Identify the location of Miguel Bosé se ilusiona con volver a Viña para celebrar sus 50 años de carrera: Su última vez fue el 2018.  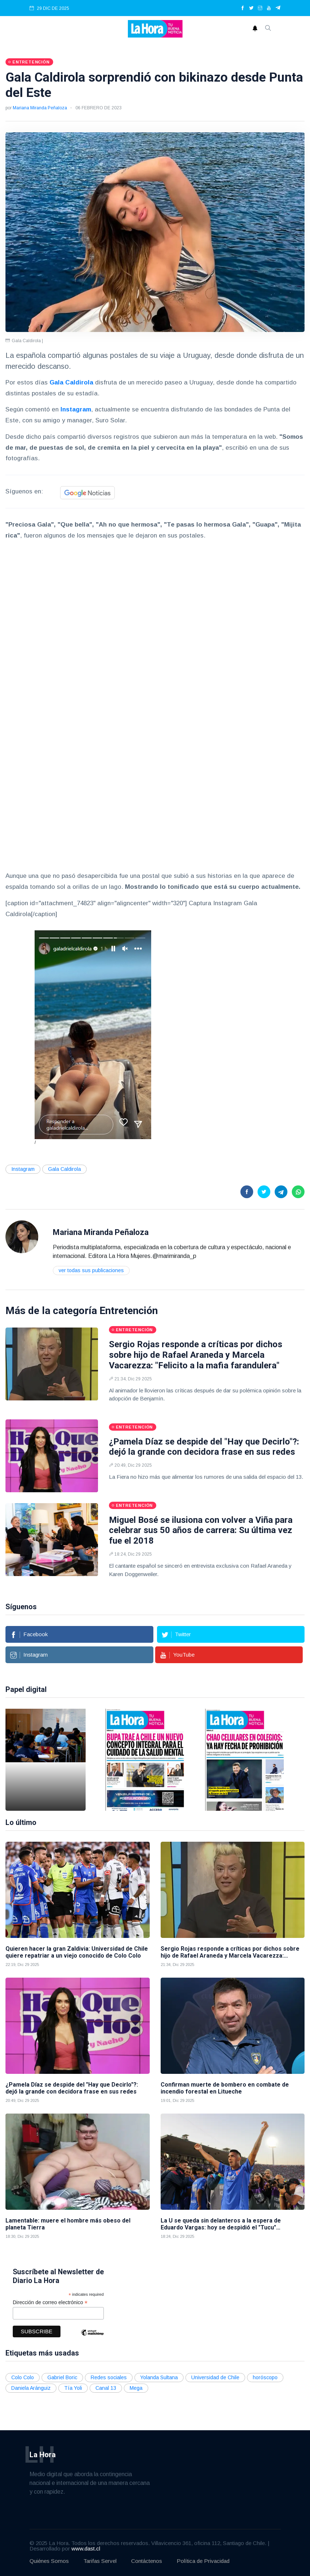
(201, 1530).